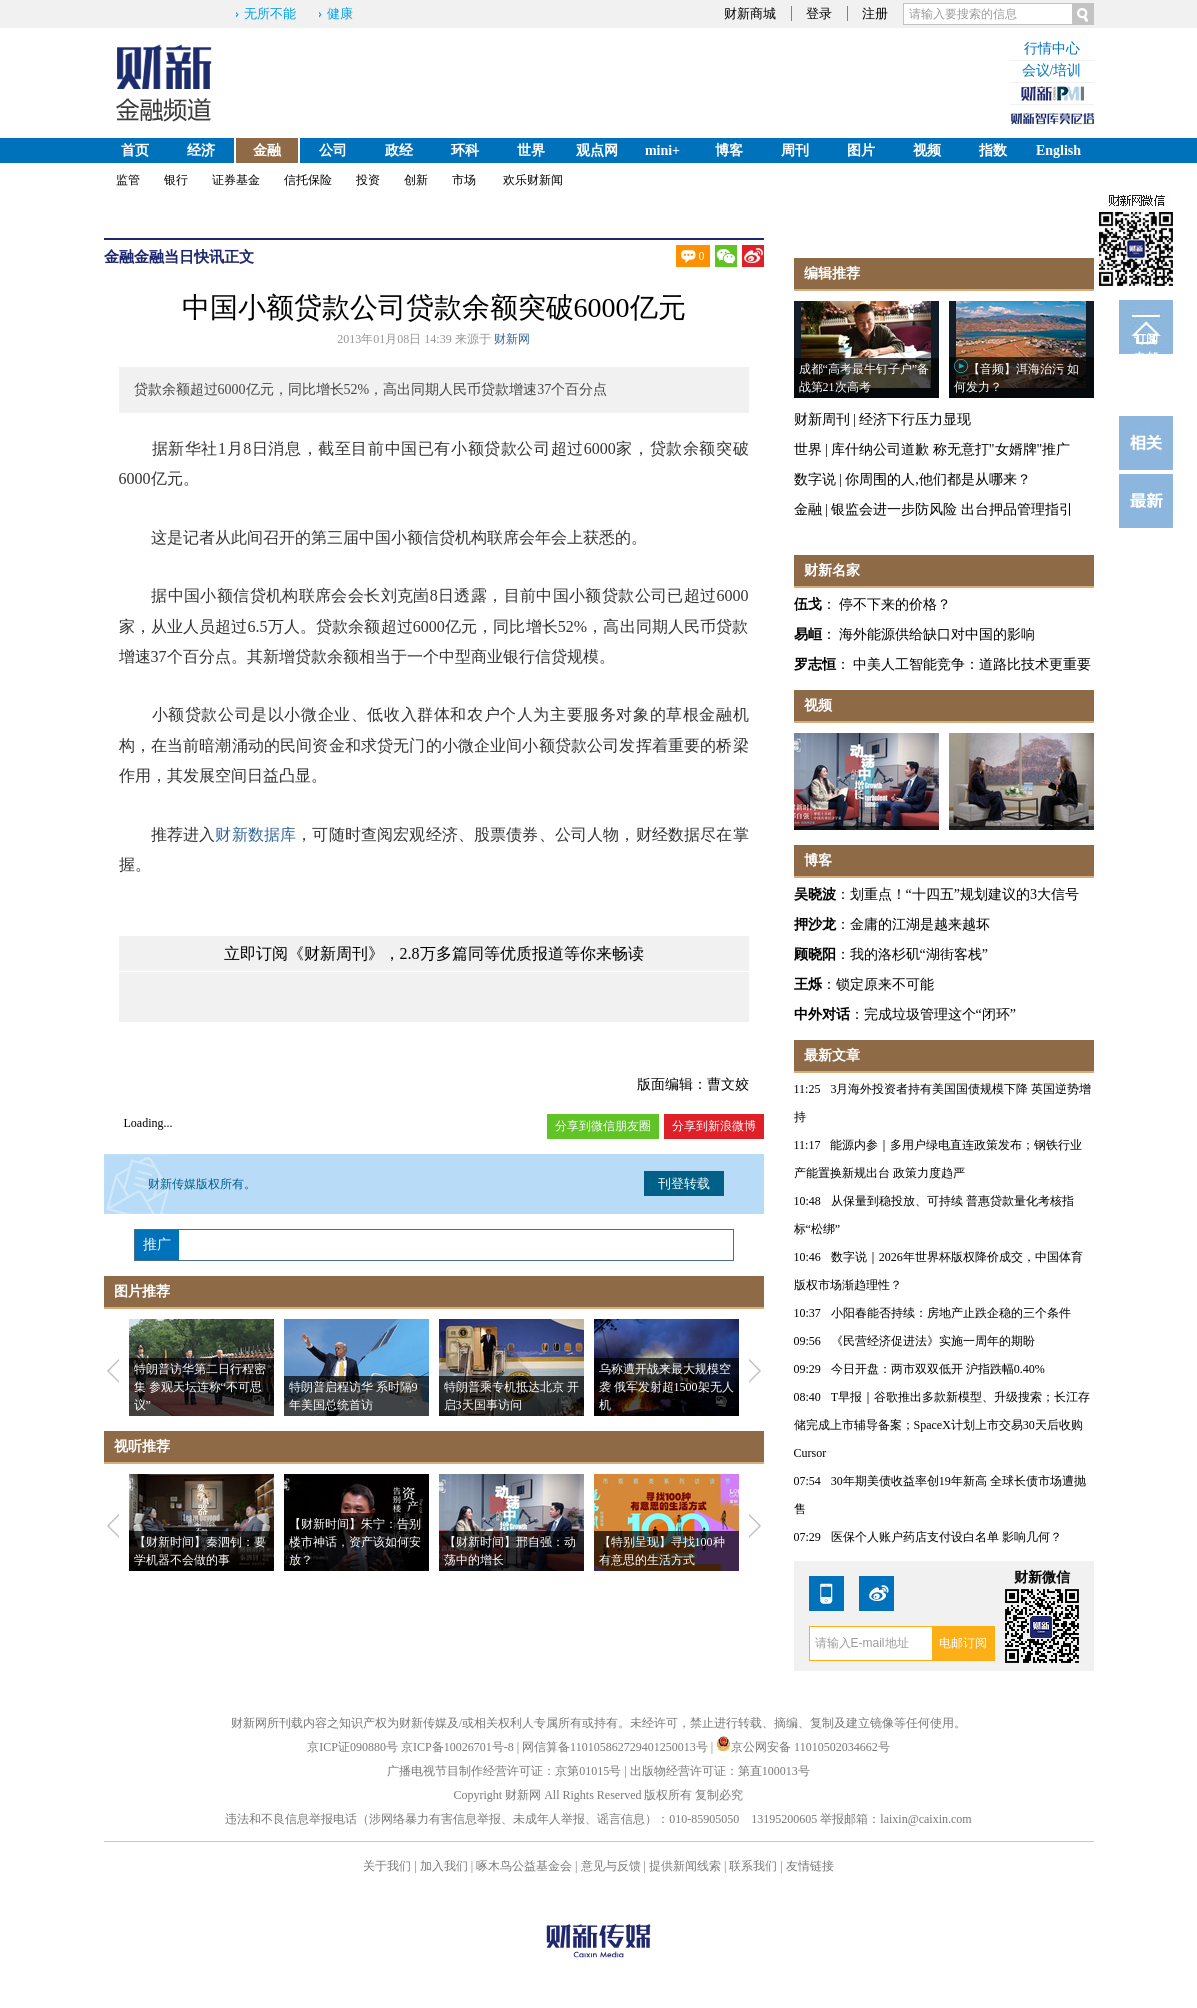 The image size is (1197, 2008). Describe the element at coordinates (308, 180) in the screenshot. I see `信托保险` at that location.